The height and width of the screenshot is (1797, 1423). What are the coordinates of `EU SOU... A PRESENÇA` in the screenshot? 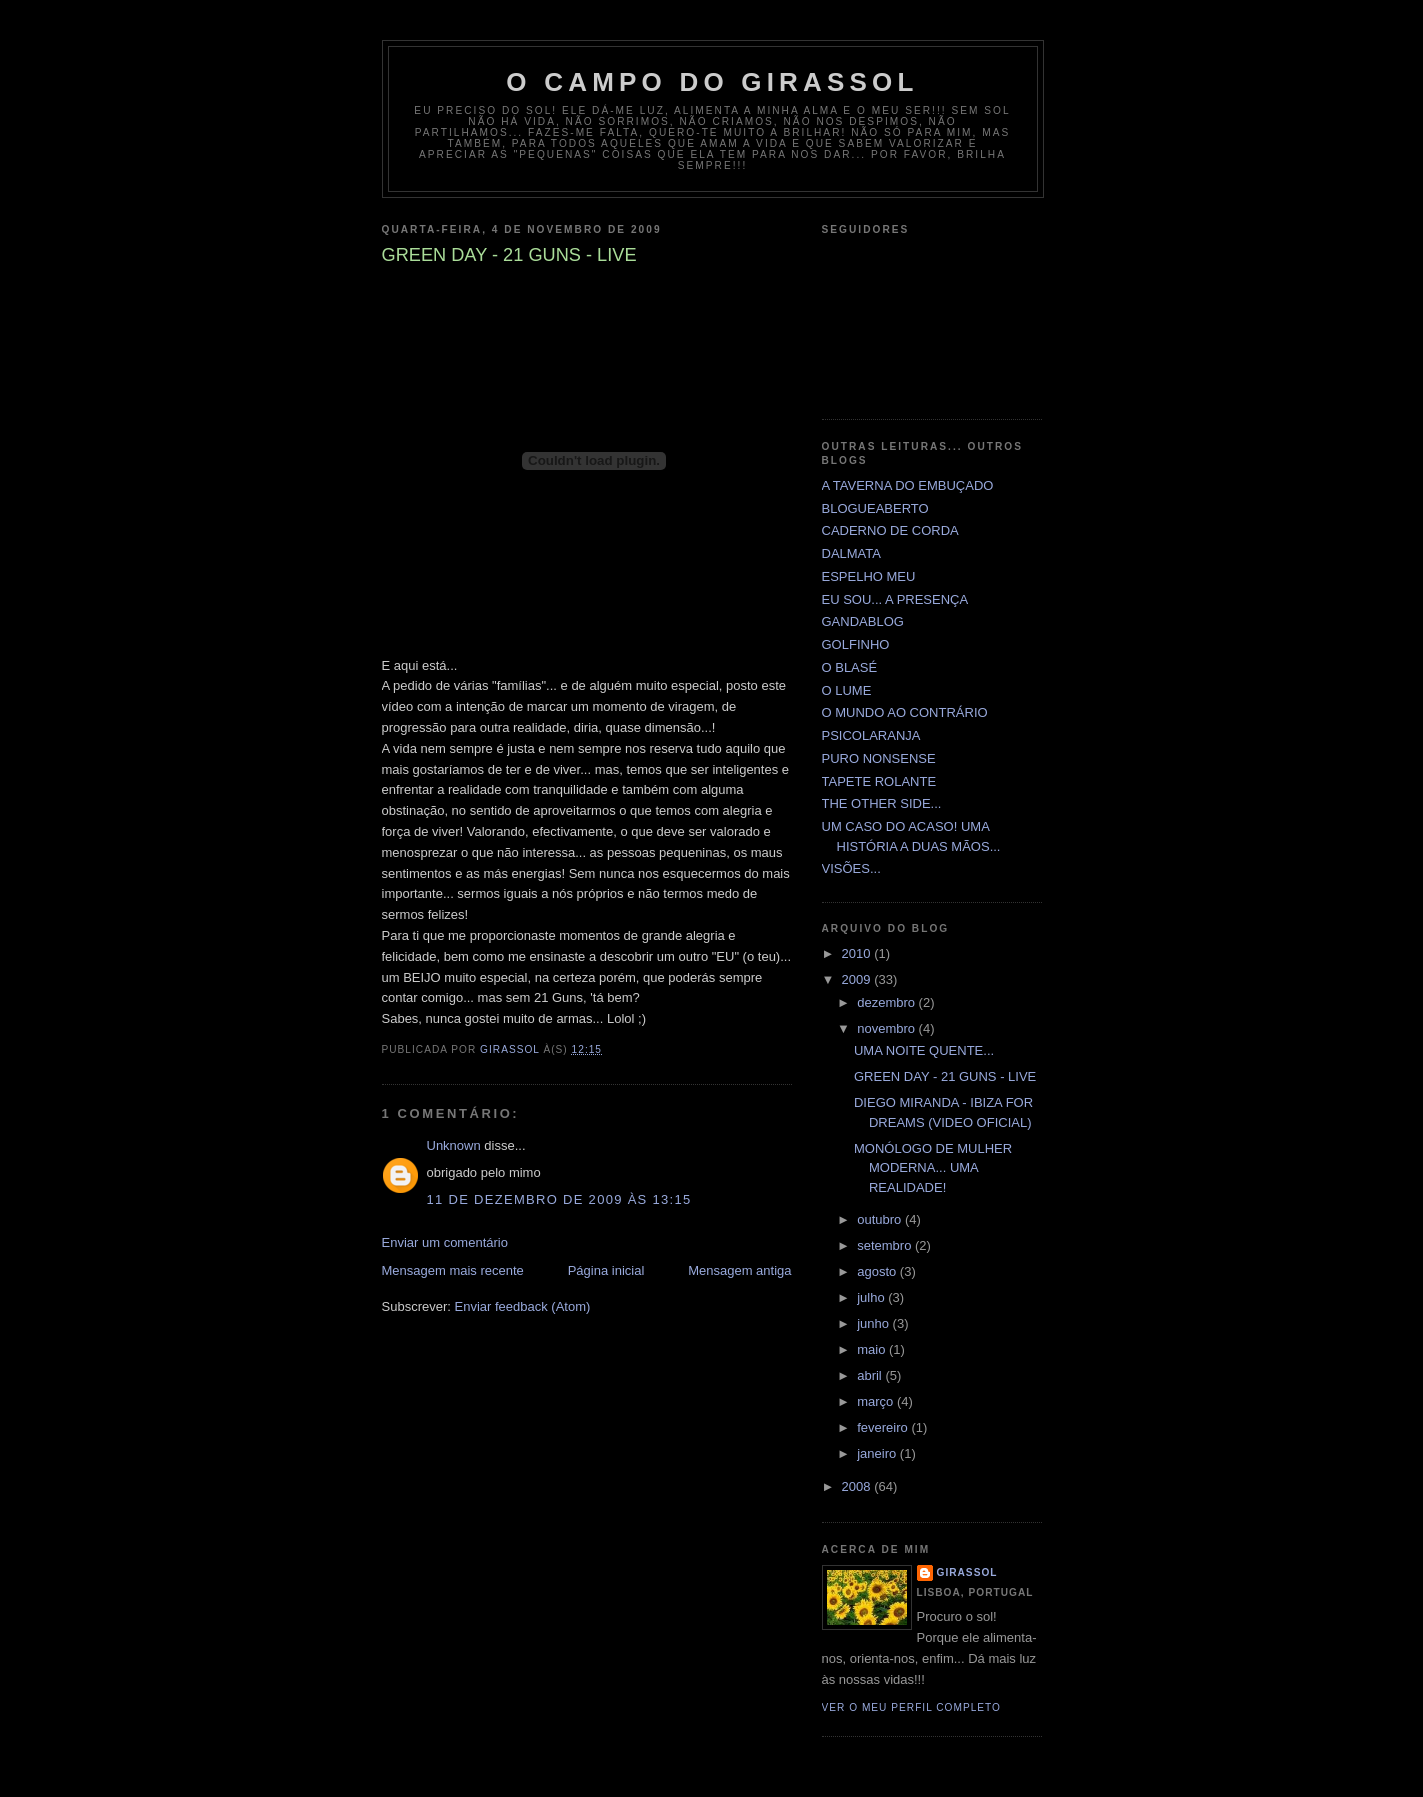 It's located at (895, 599).